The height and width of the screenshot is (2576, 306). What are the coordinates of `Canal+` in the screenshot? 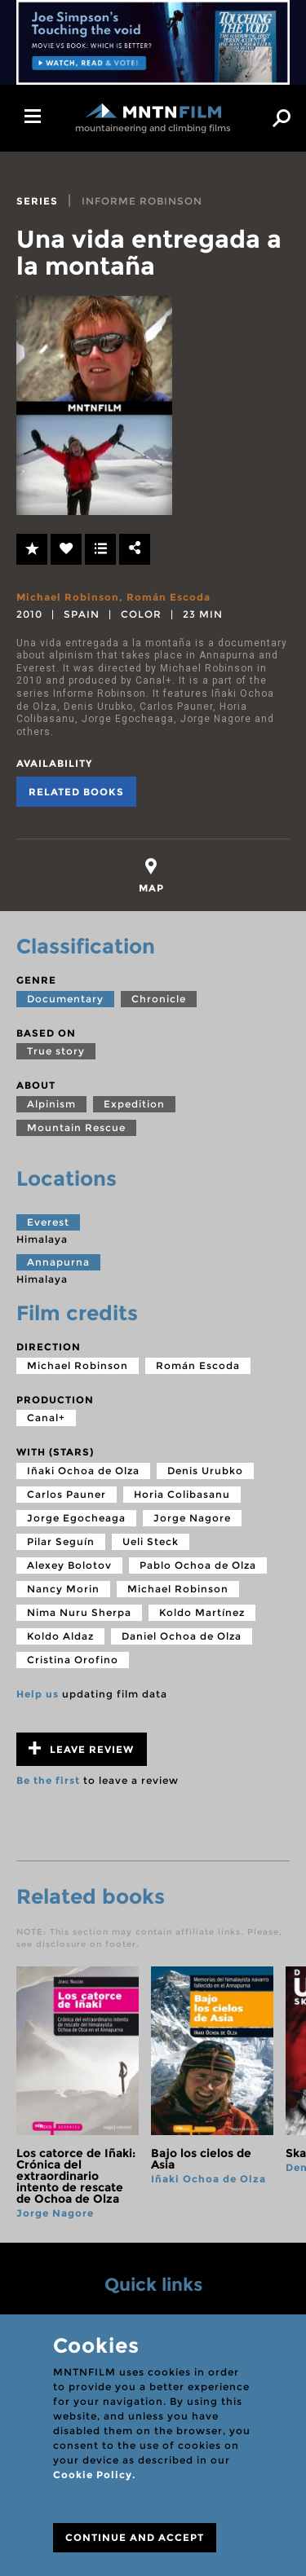 It's located at (46, 1417).